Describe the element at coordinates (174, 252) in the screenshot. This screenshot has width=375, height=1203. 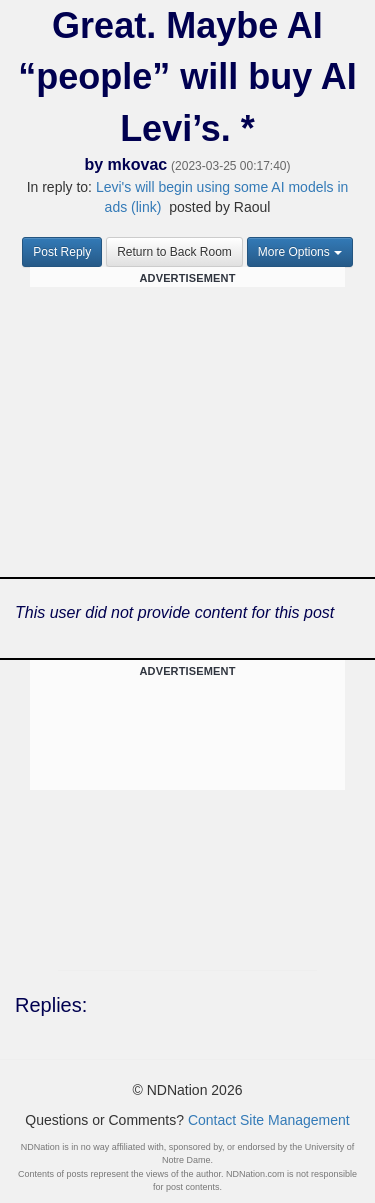
I see `Return to Back Room` at that location.